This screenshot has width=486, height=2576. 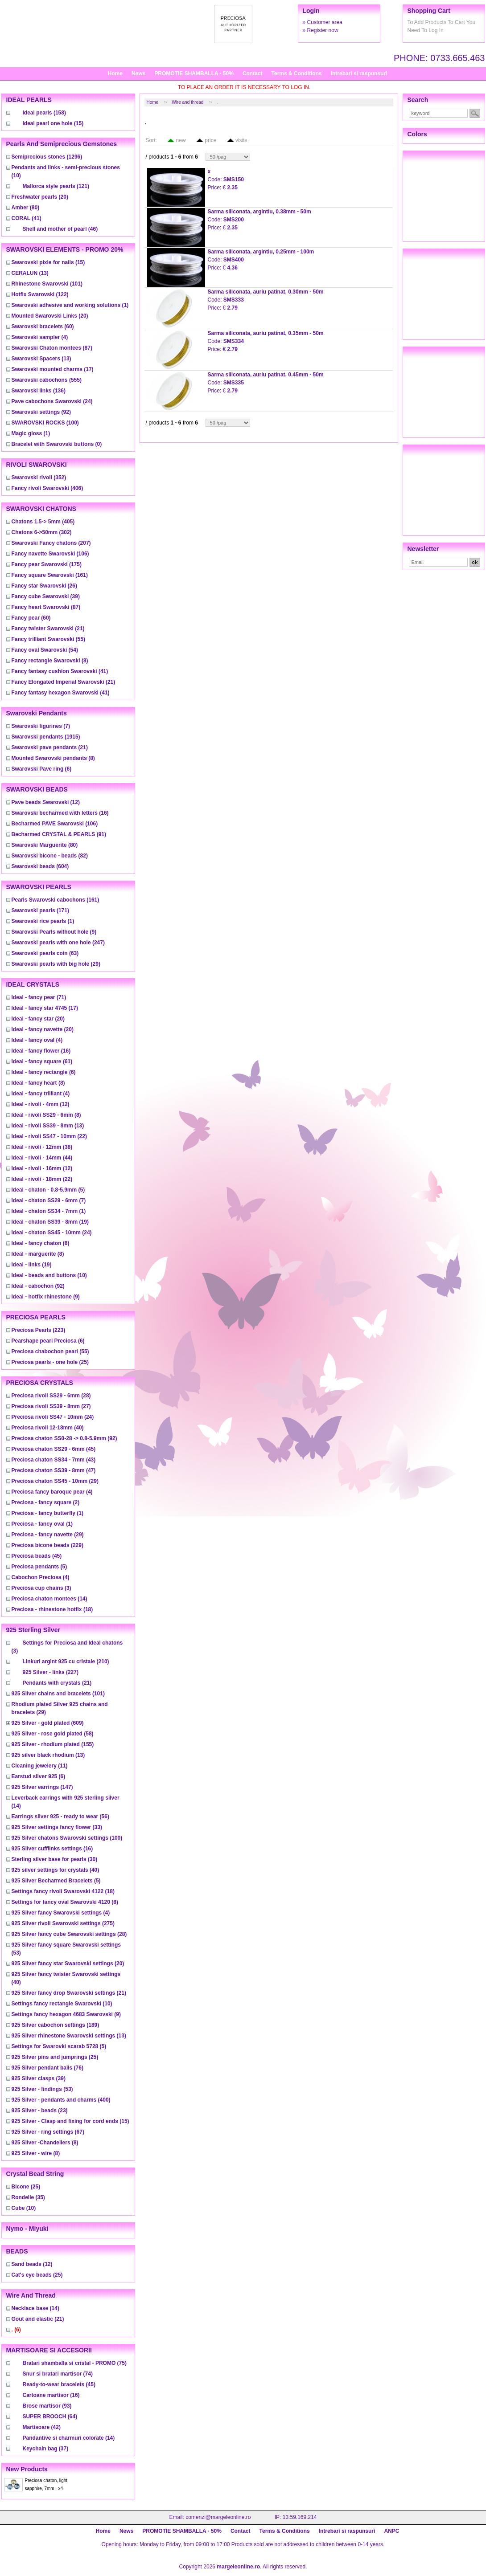 I want to click on (5), so click(x=48, y=1190).